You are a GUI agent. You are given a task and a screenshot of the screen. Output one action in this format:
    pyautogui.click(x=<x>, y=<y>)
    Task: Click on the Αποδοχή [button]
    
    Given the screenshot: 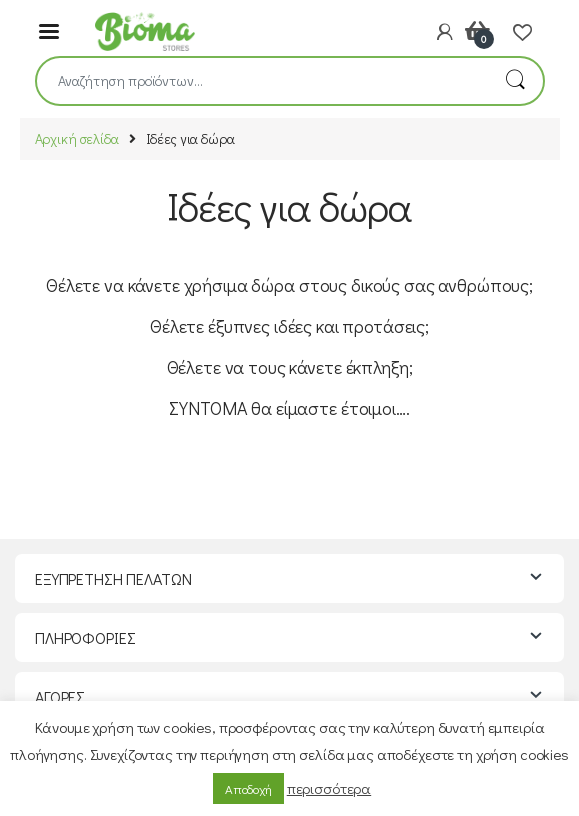 What is the action you would take?
    pyautogui.click(x=248, y=788)
    